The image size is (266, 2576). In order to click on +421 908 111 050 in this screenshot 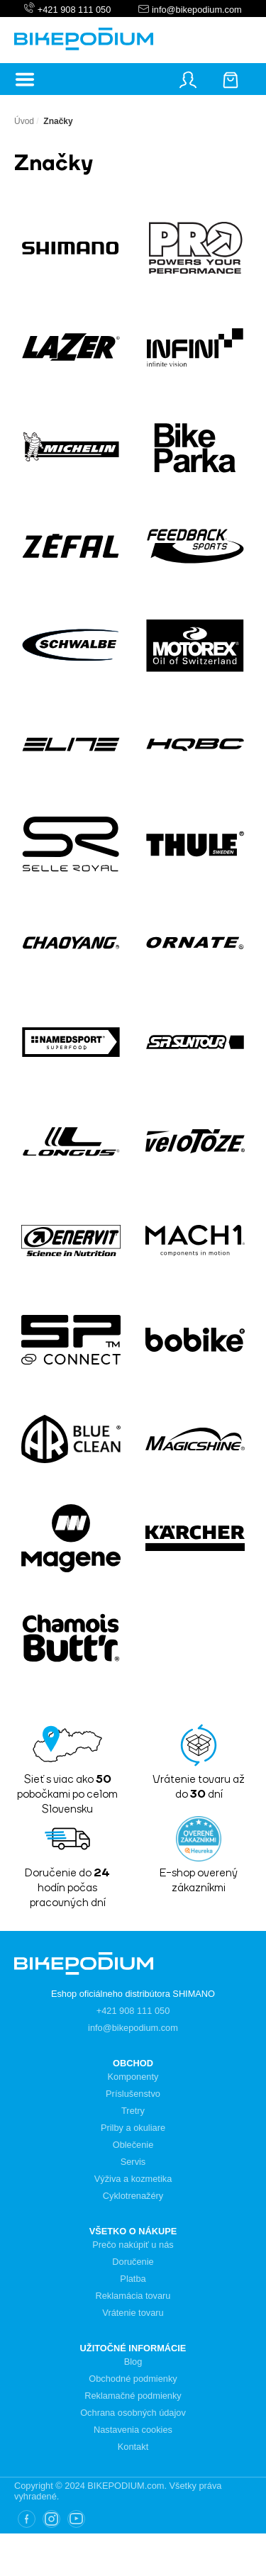, I will do `click(74, 9)`.